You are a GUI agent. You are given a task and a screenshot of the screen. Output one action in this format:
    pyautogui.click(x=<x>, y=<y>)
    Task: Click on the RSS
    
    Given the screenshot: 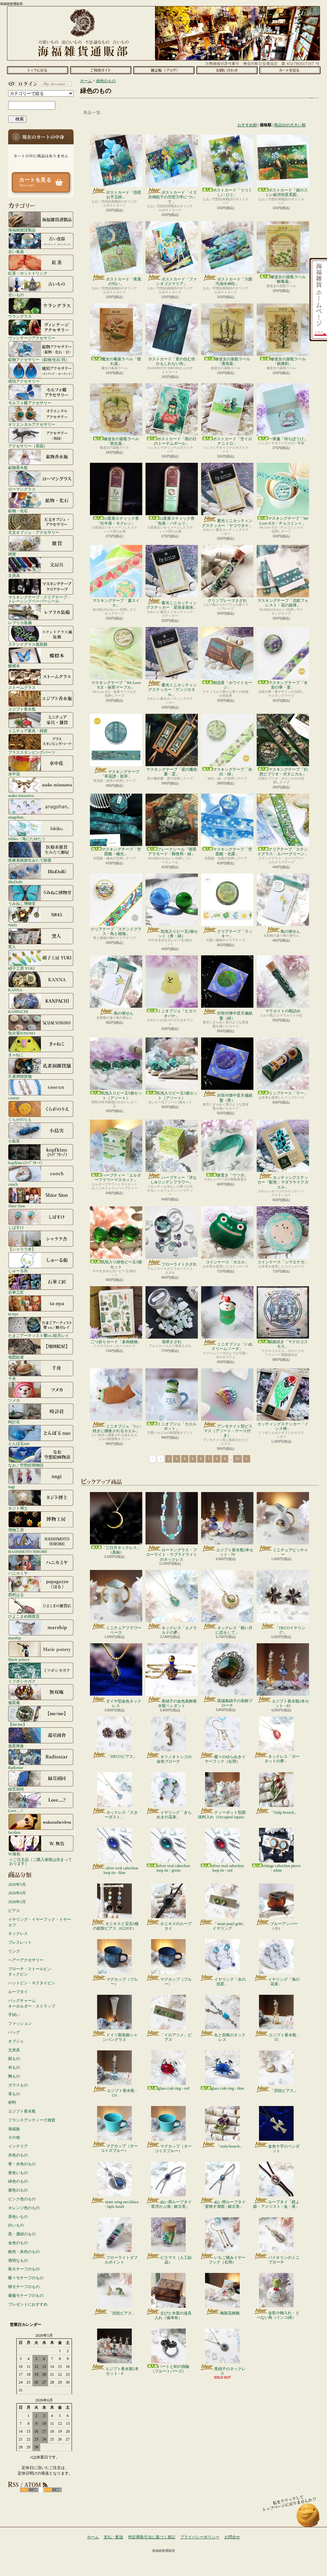 What is the action you would take?
    pyautogui.click(x=29, y=2489)
    